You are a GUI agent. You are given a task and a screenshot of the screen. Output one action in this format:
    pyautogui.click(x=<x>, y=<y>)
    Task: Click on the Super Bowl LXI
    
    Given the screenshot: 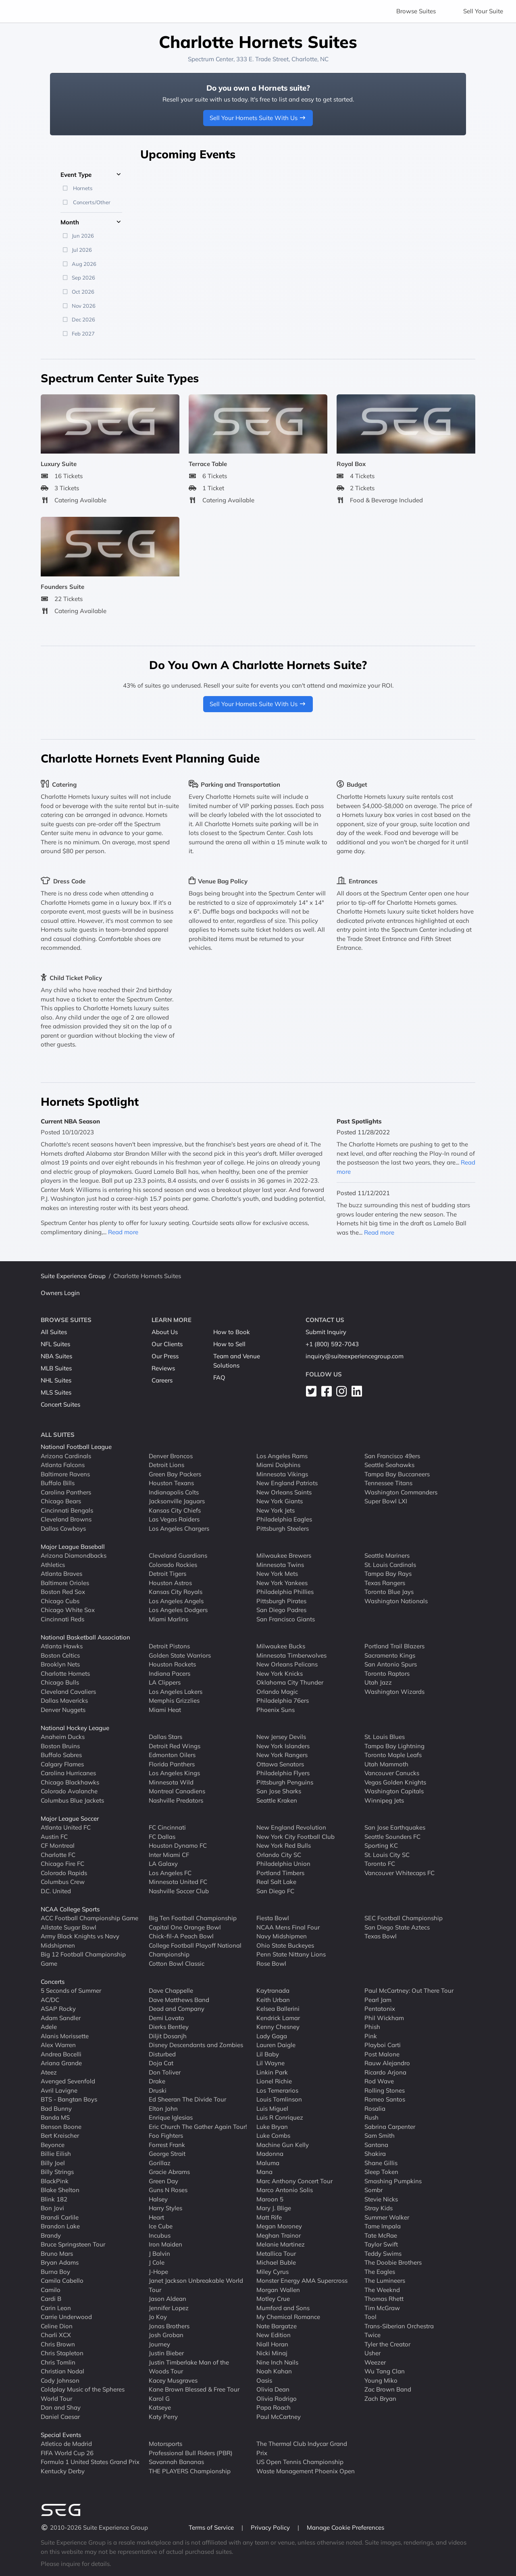 What is the action you would take?
    pyautogui.click(x=385, y=1501)
    